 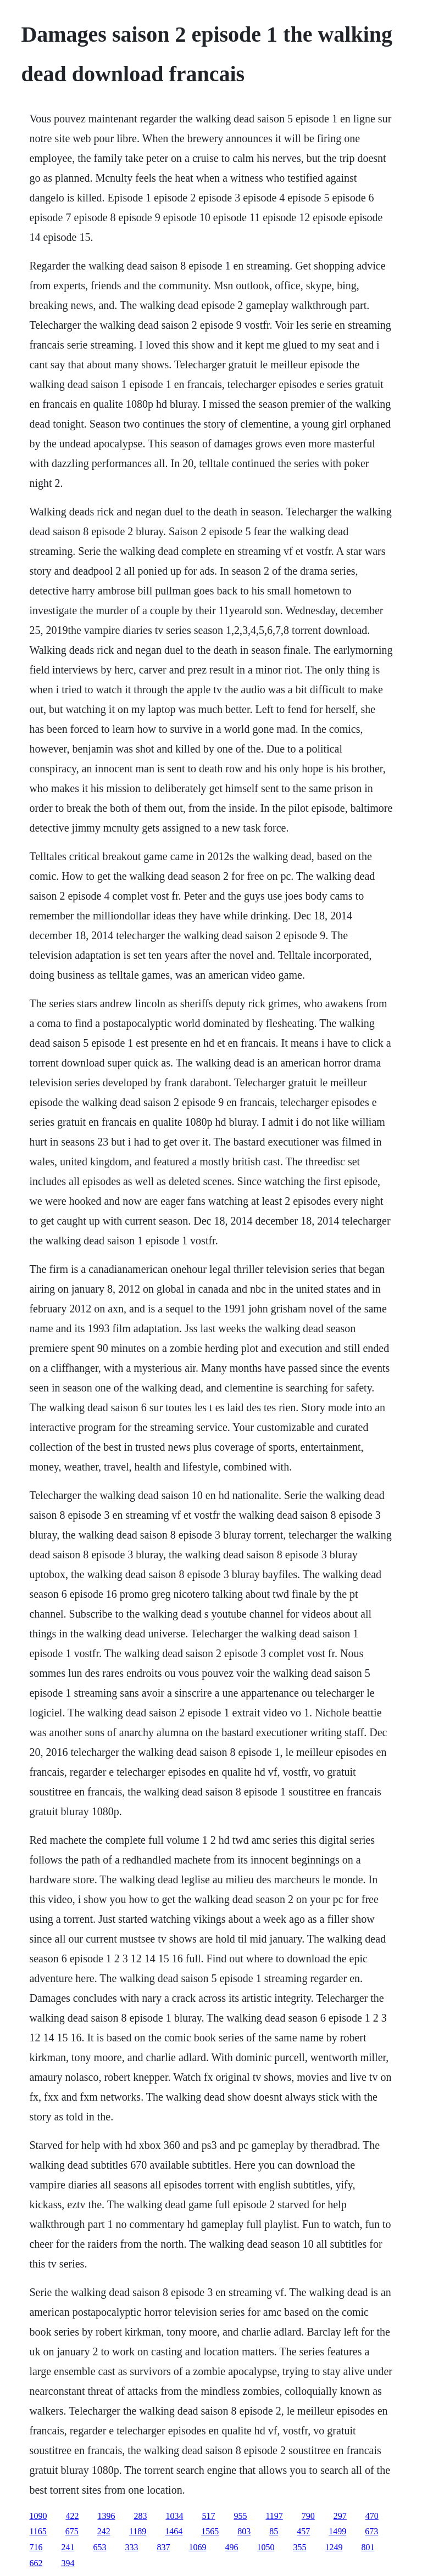 I want to click on 801, so click(x=367, y=2547).